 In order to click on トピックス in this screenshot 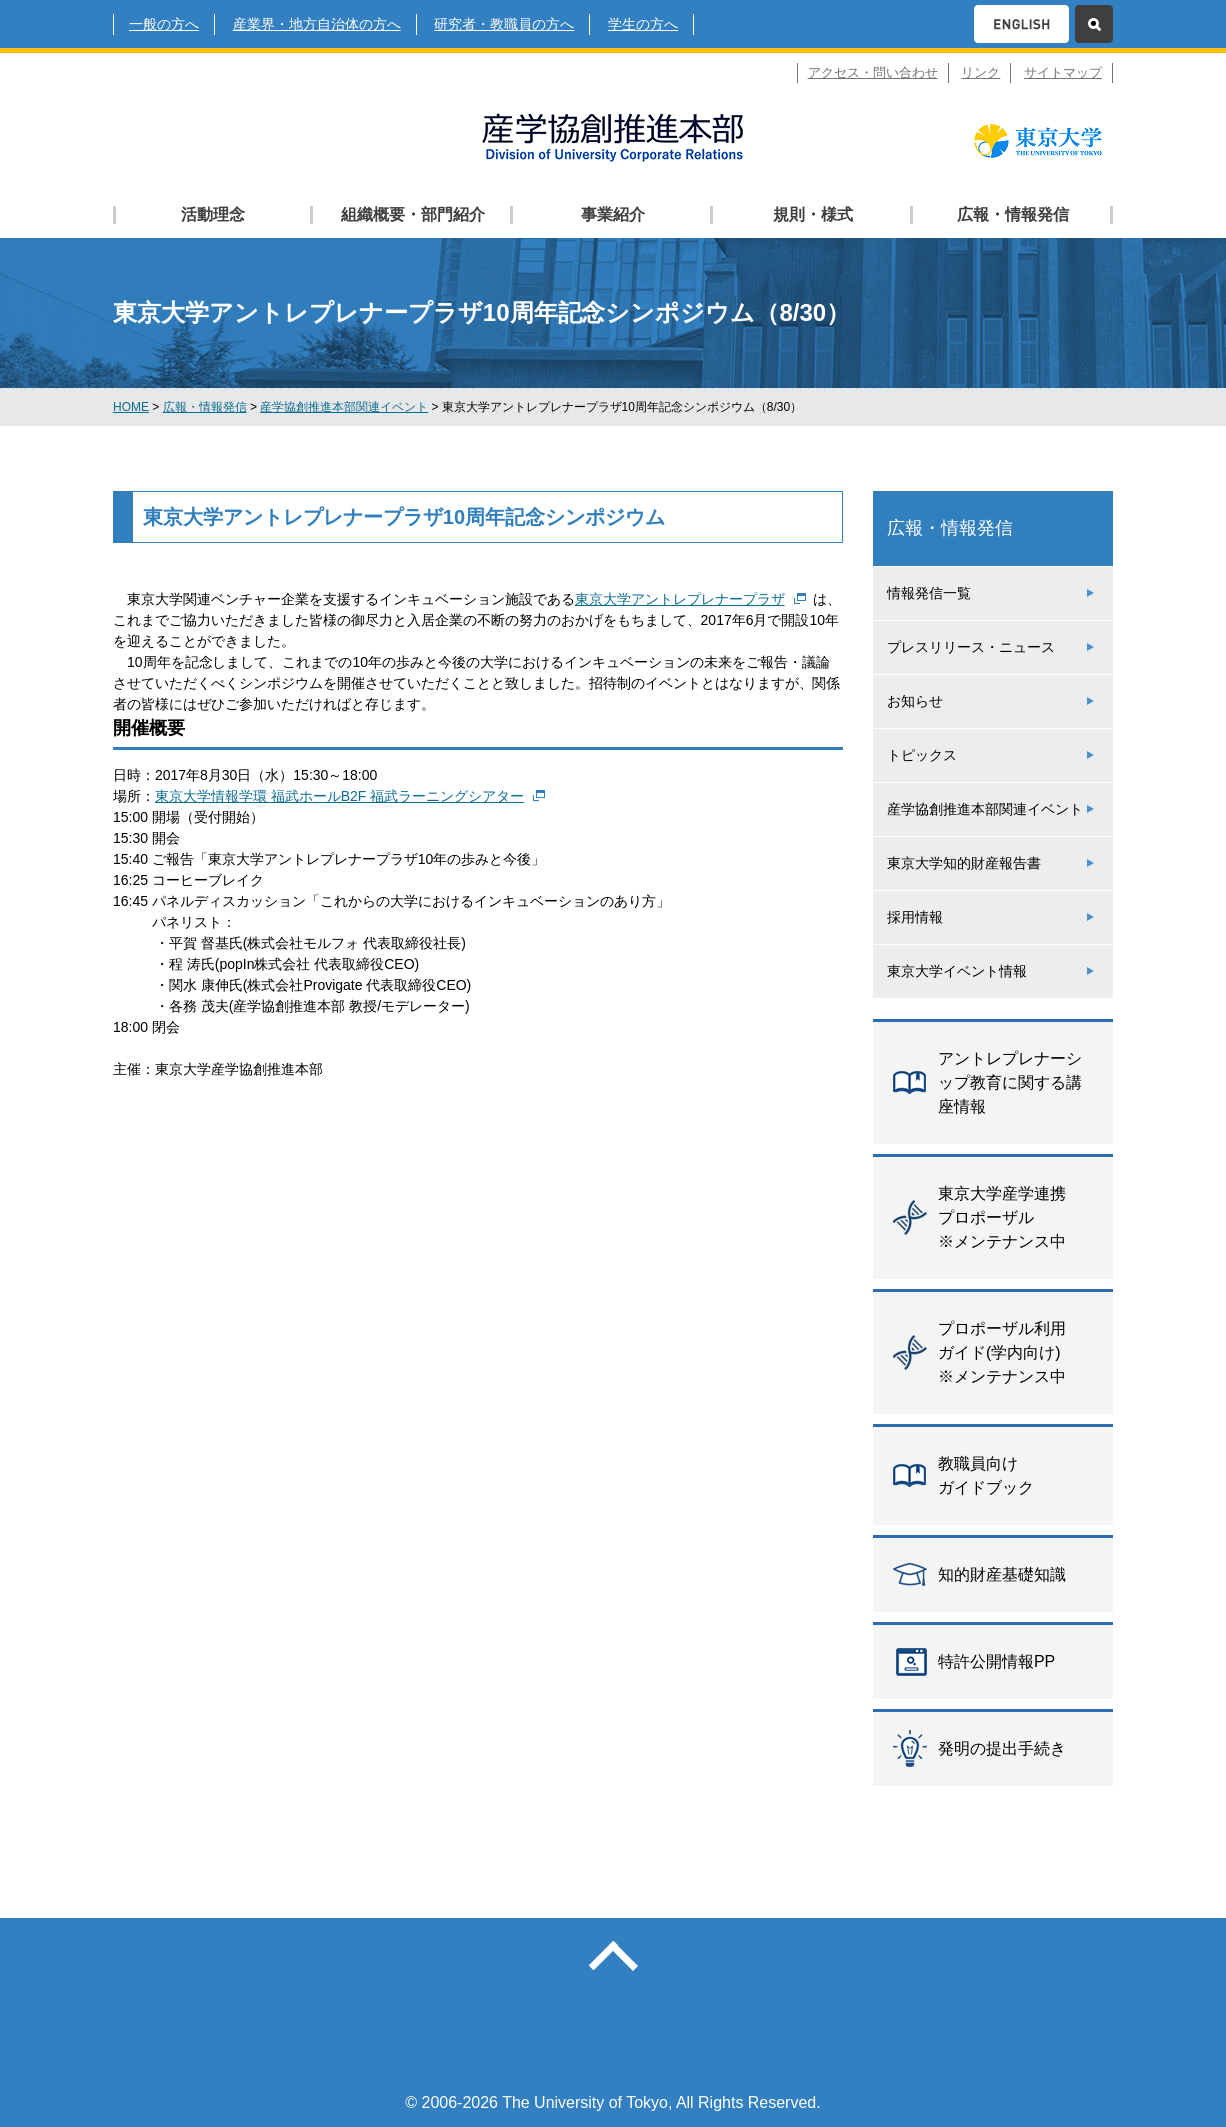, I will do `click(922, 755)`.